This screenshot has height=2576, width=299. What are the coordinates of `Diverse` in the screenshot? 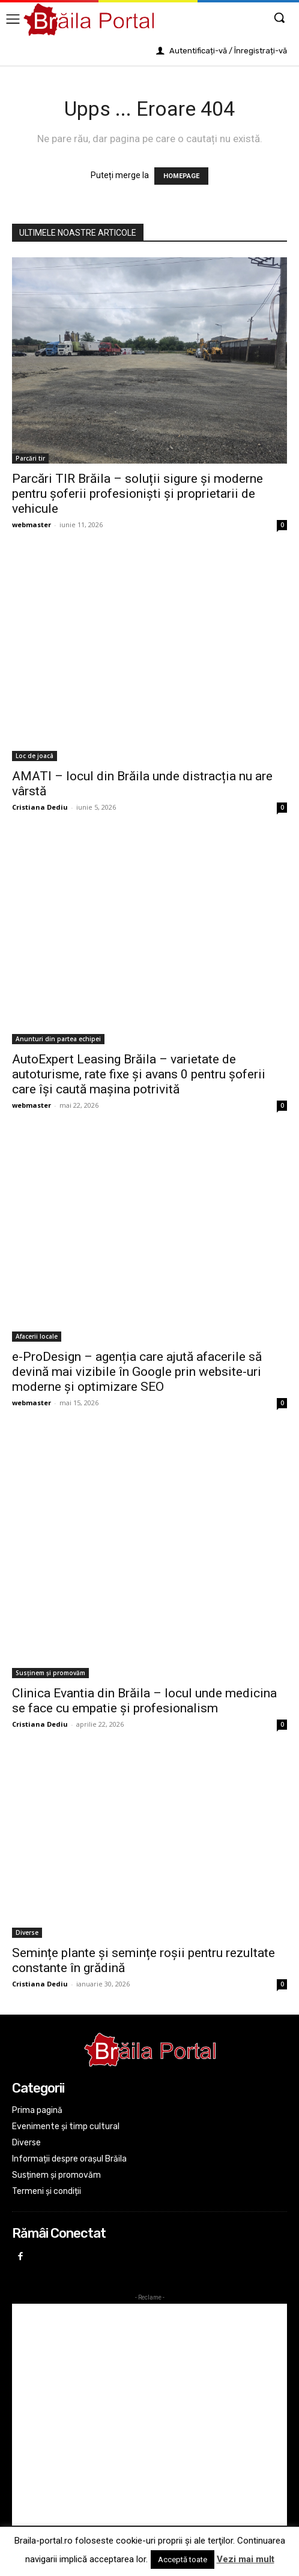 It's located at (27, 1932).